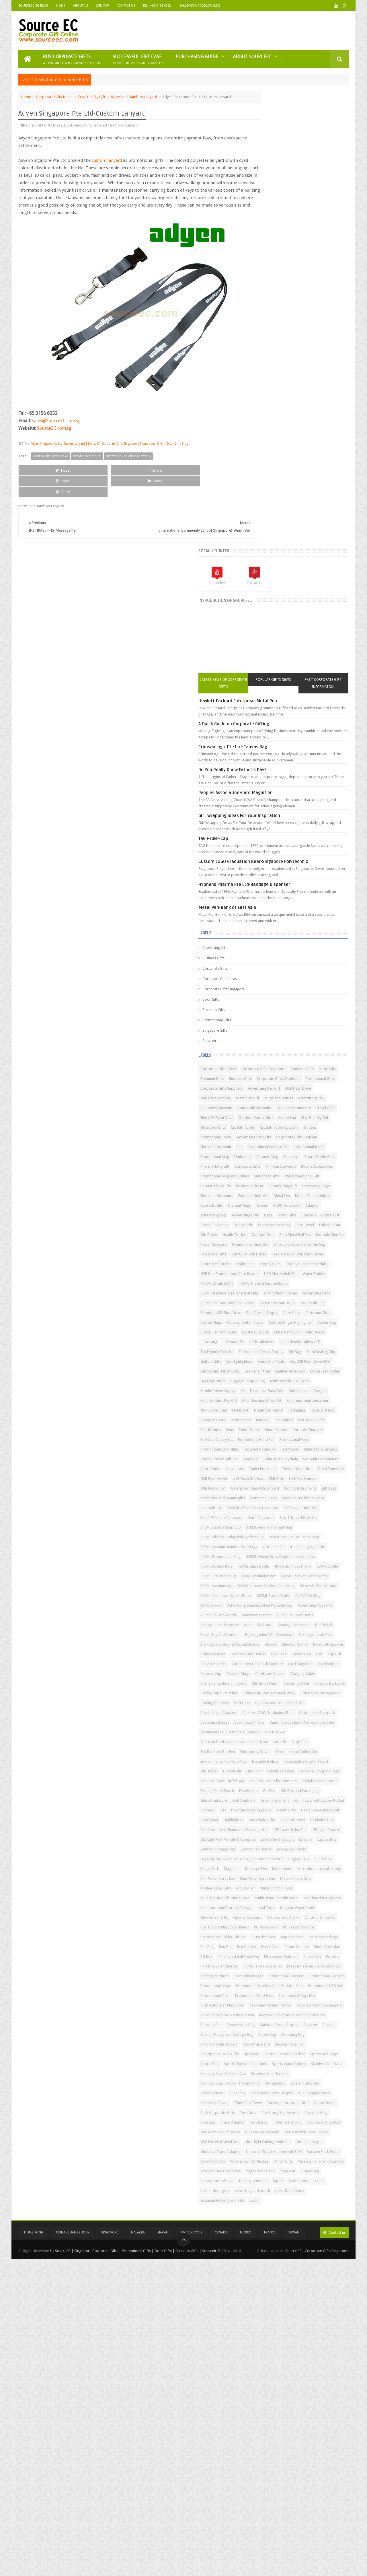 The height and width of the screenshot is (2576, 367). Describe the element at coordinates (281, 2334) in the screenshot. I see `Stainless Steel Vacuum Thermo Mug` at that location.